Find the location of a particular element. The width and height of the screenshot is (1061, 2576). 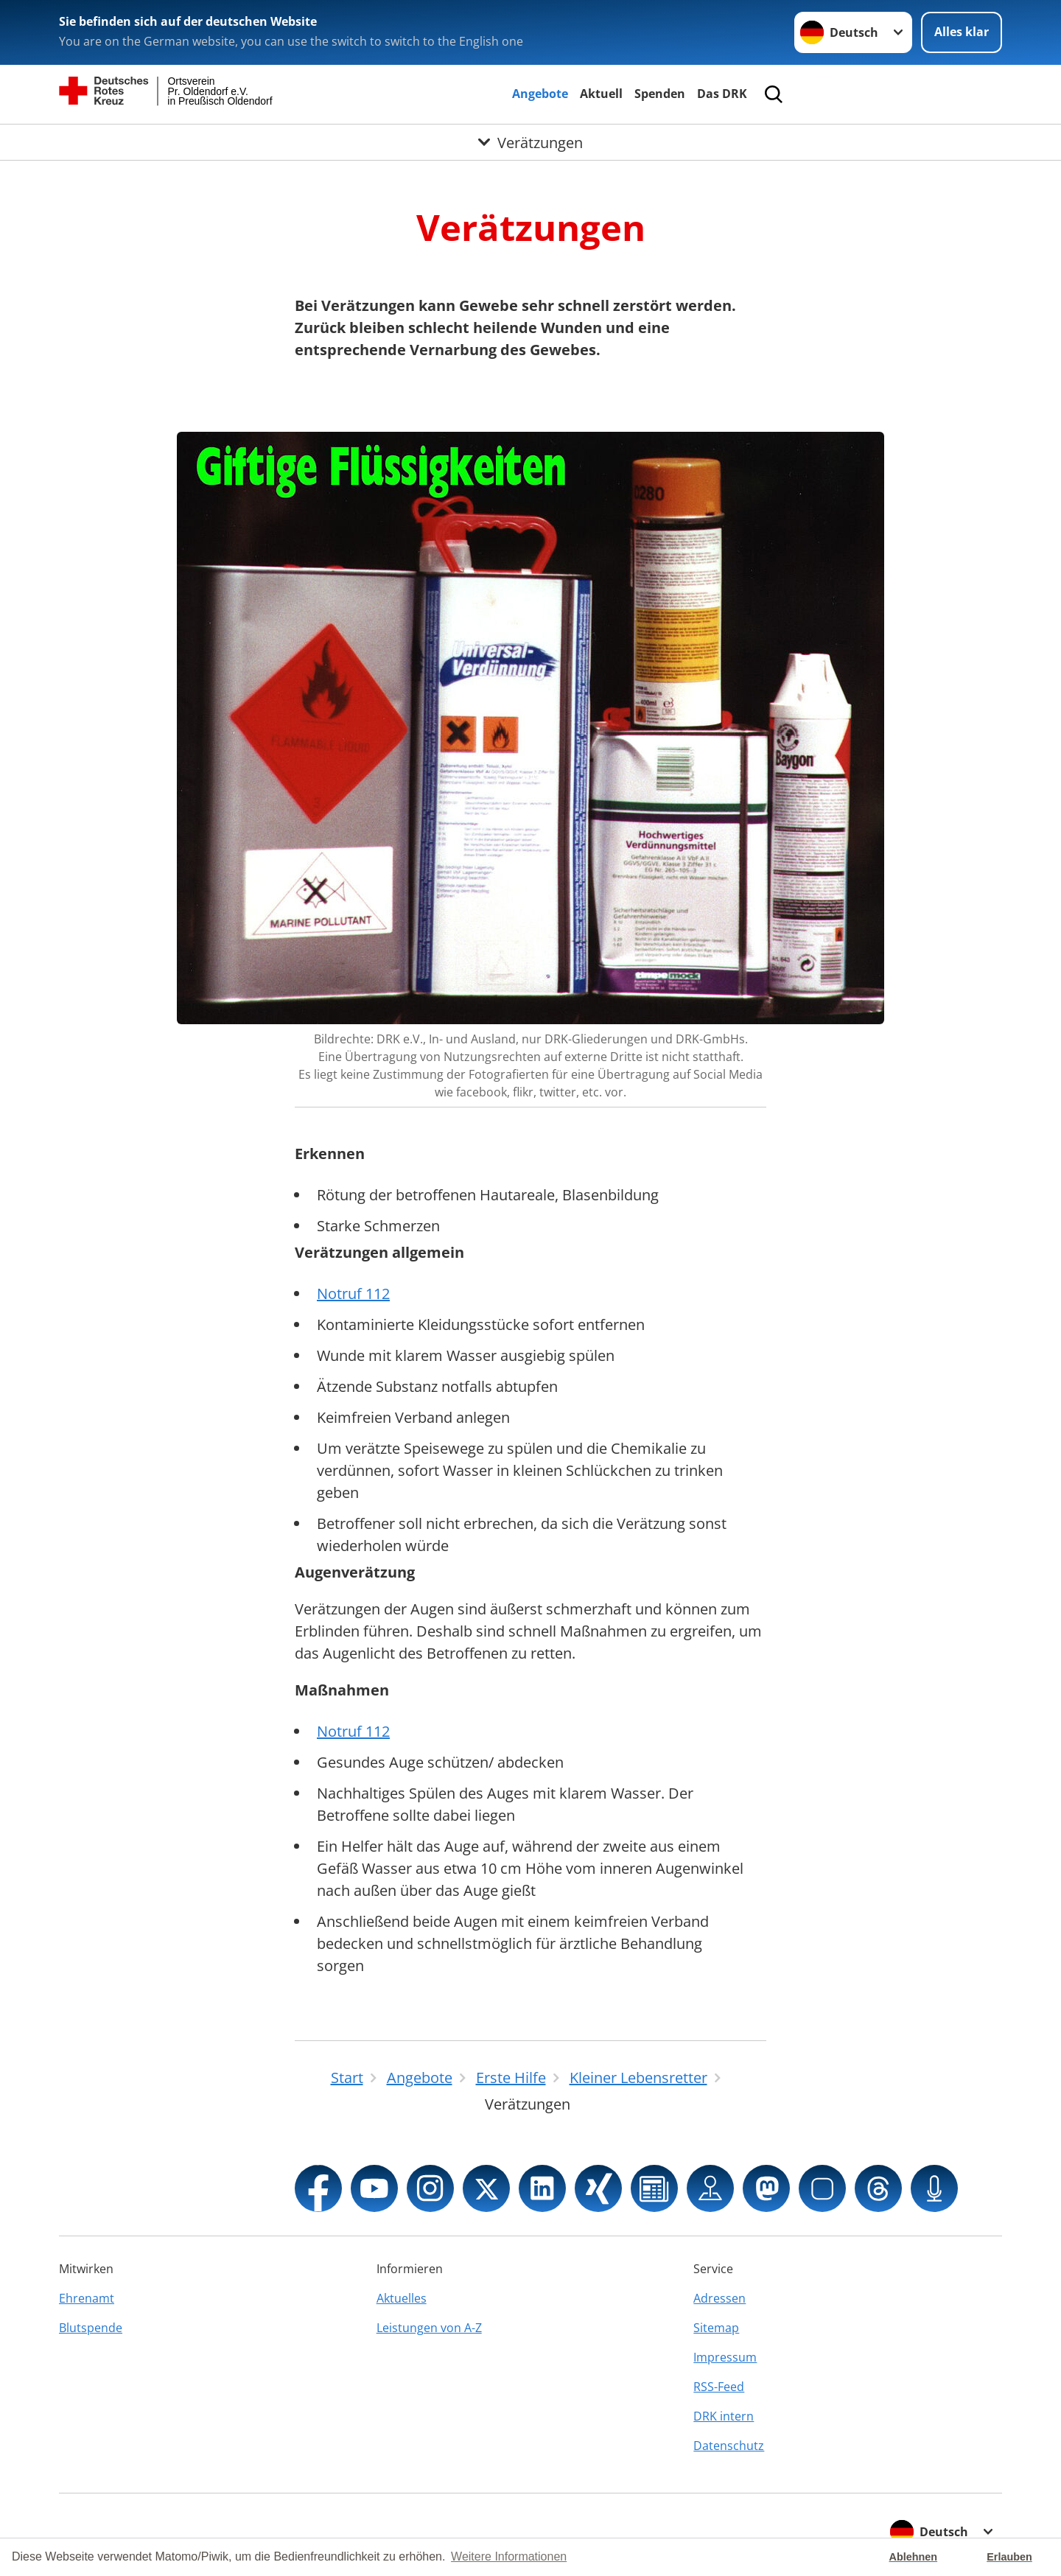

Impressum is located at coordinates (725, 2357).